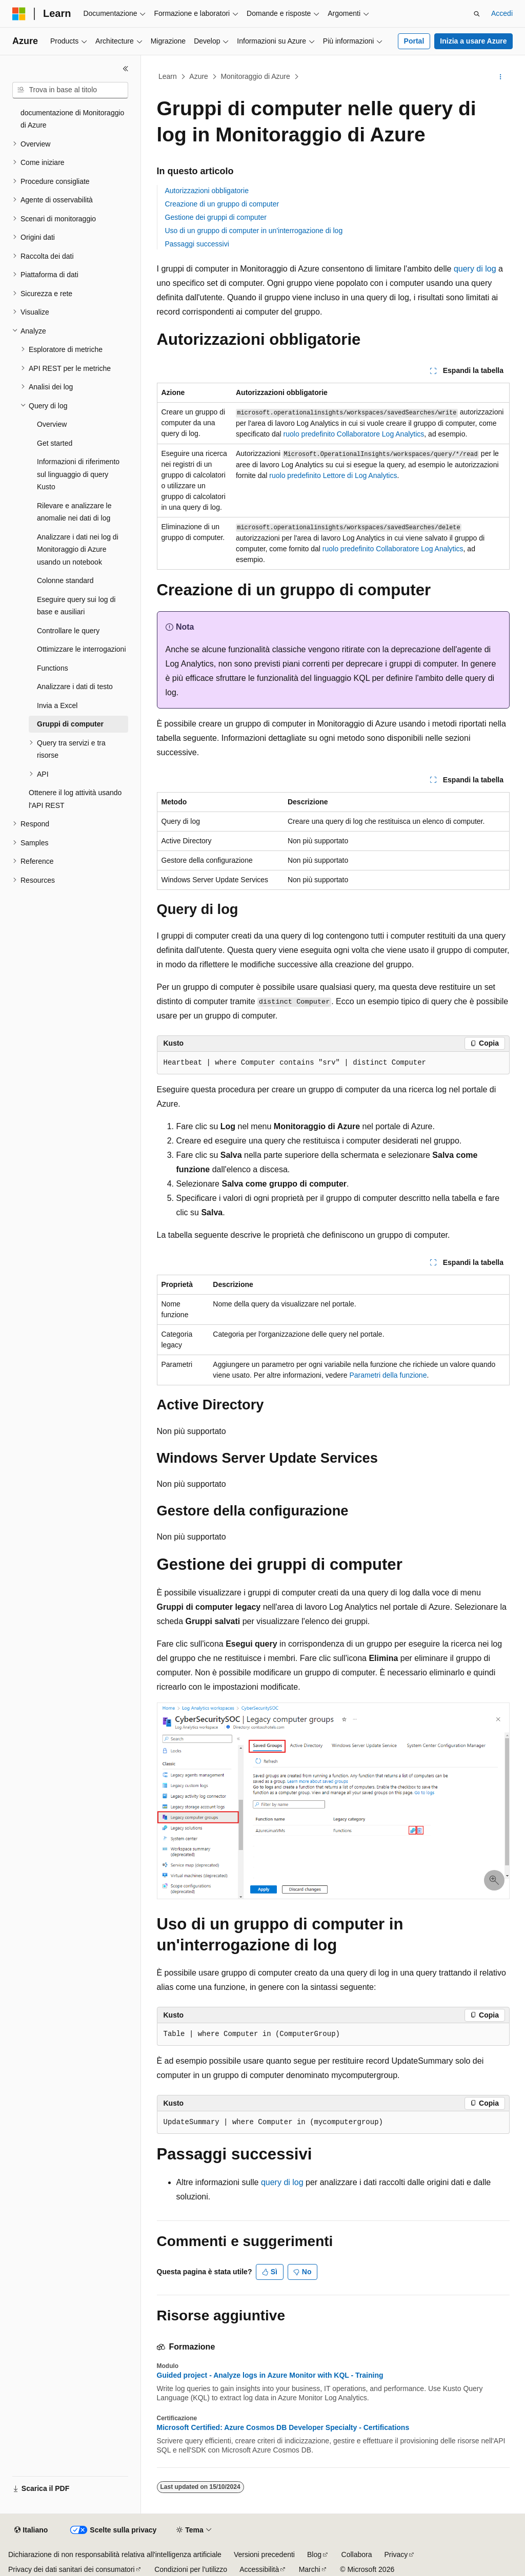  I want to click on Passaggi successivi, so click(197, 244).